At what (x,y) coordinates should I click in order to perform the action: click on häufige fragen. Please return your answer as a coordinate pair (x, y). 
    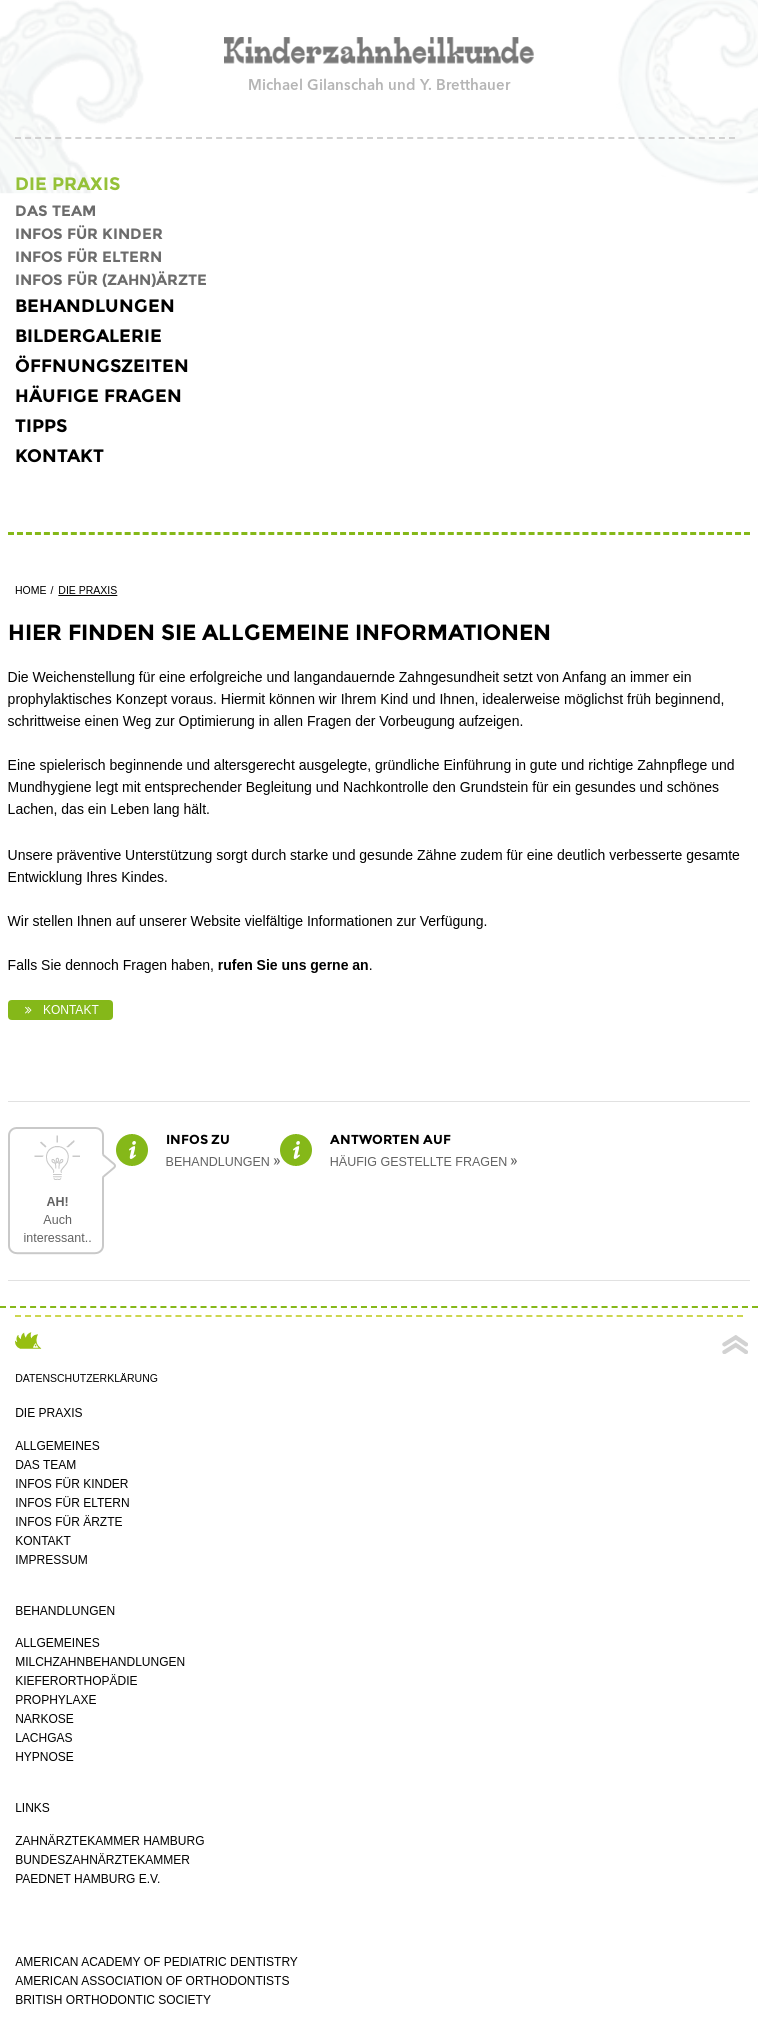
    Looking at the image, I should click on (98, 396).